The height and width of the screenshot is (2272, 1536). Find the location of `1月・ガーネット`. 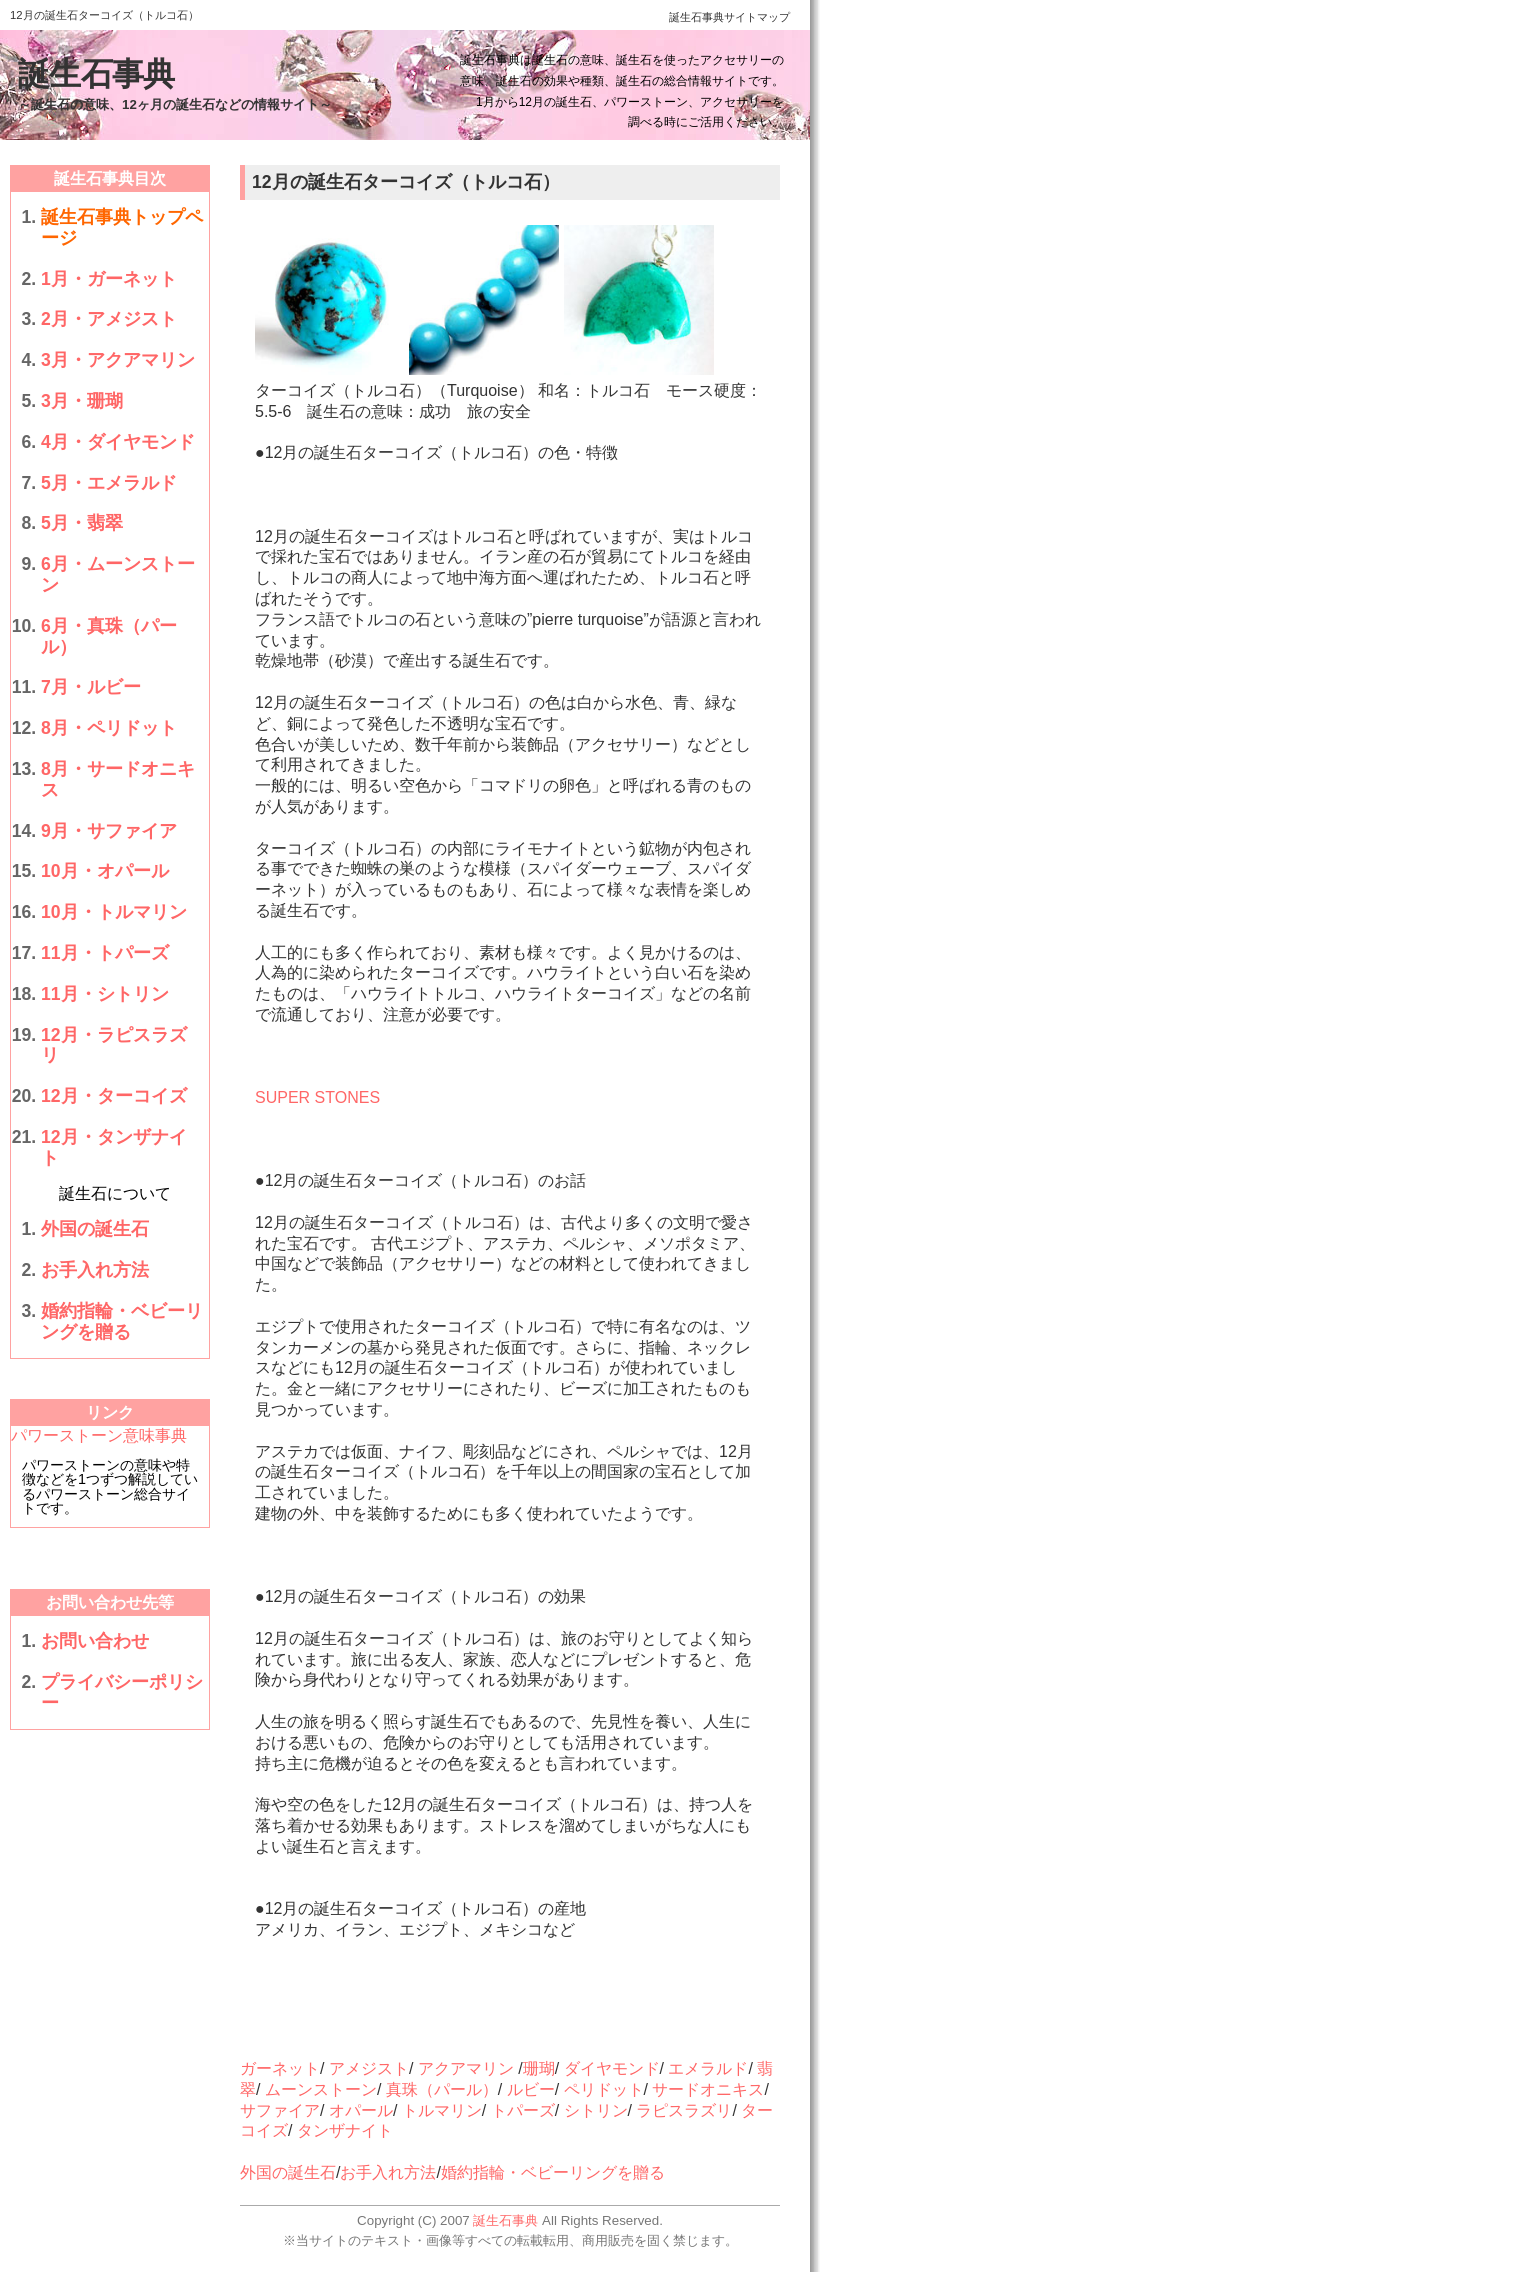

1月・ガーネット is located at coordinates (109, 279).